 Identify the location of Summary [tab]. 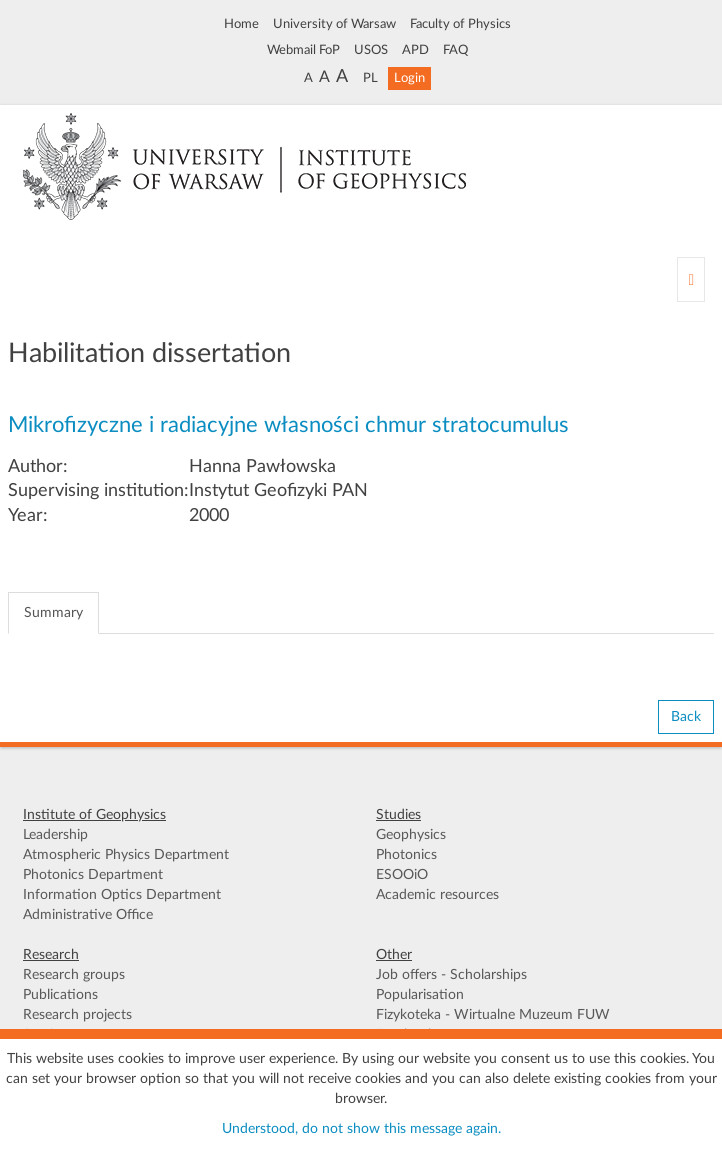
(53, 613).